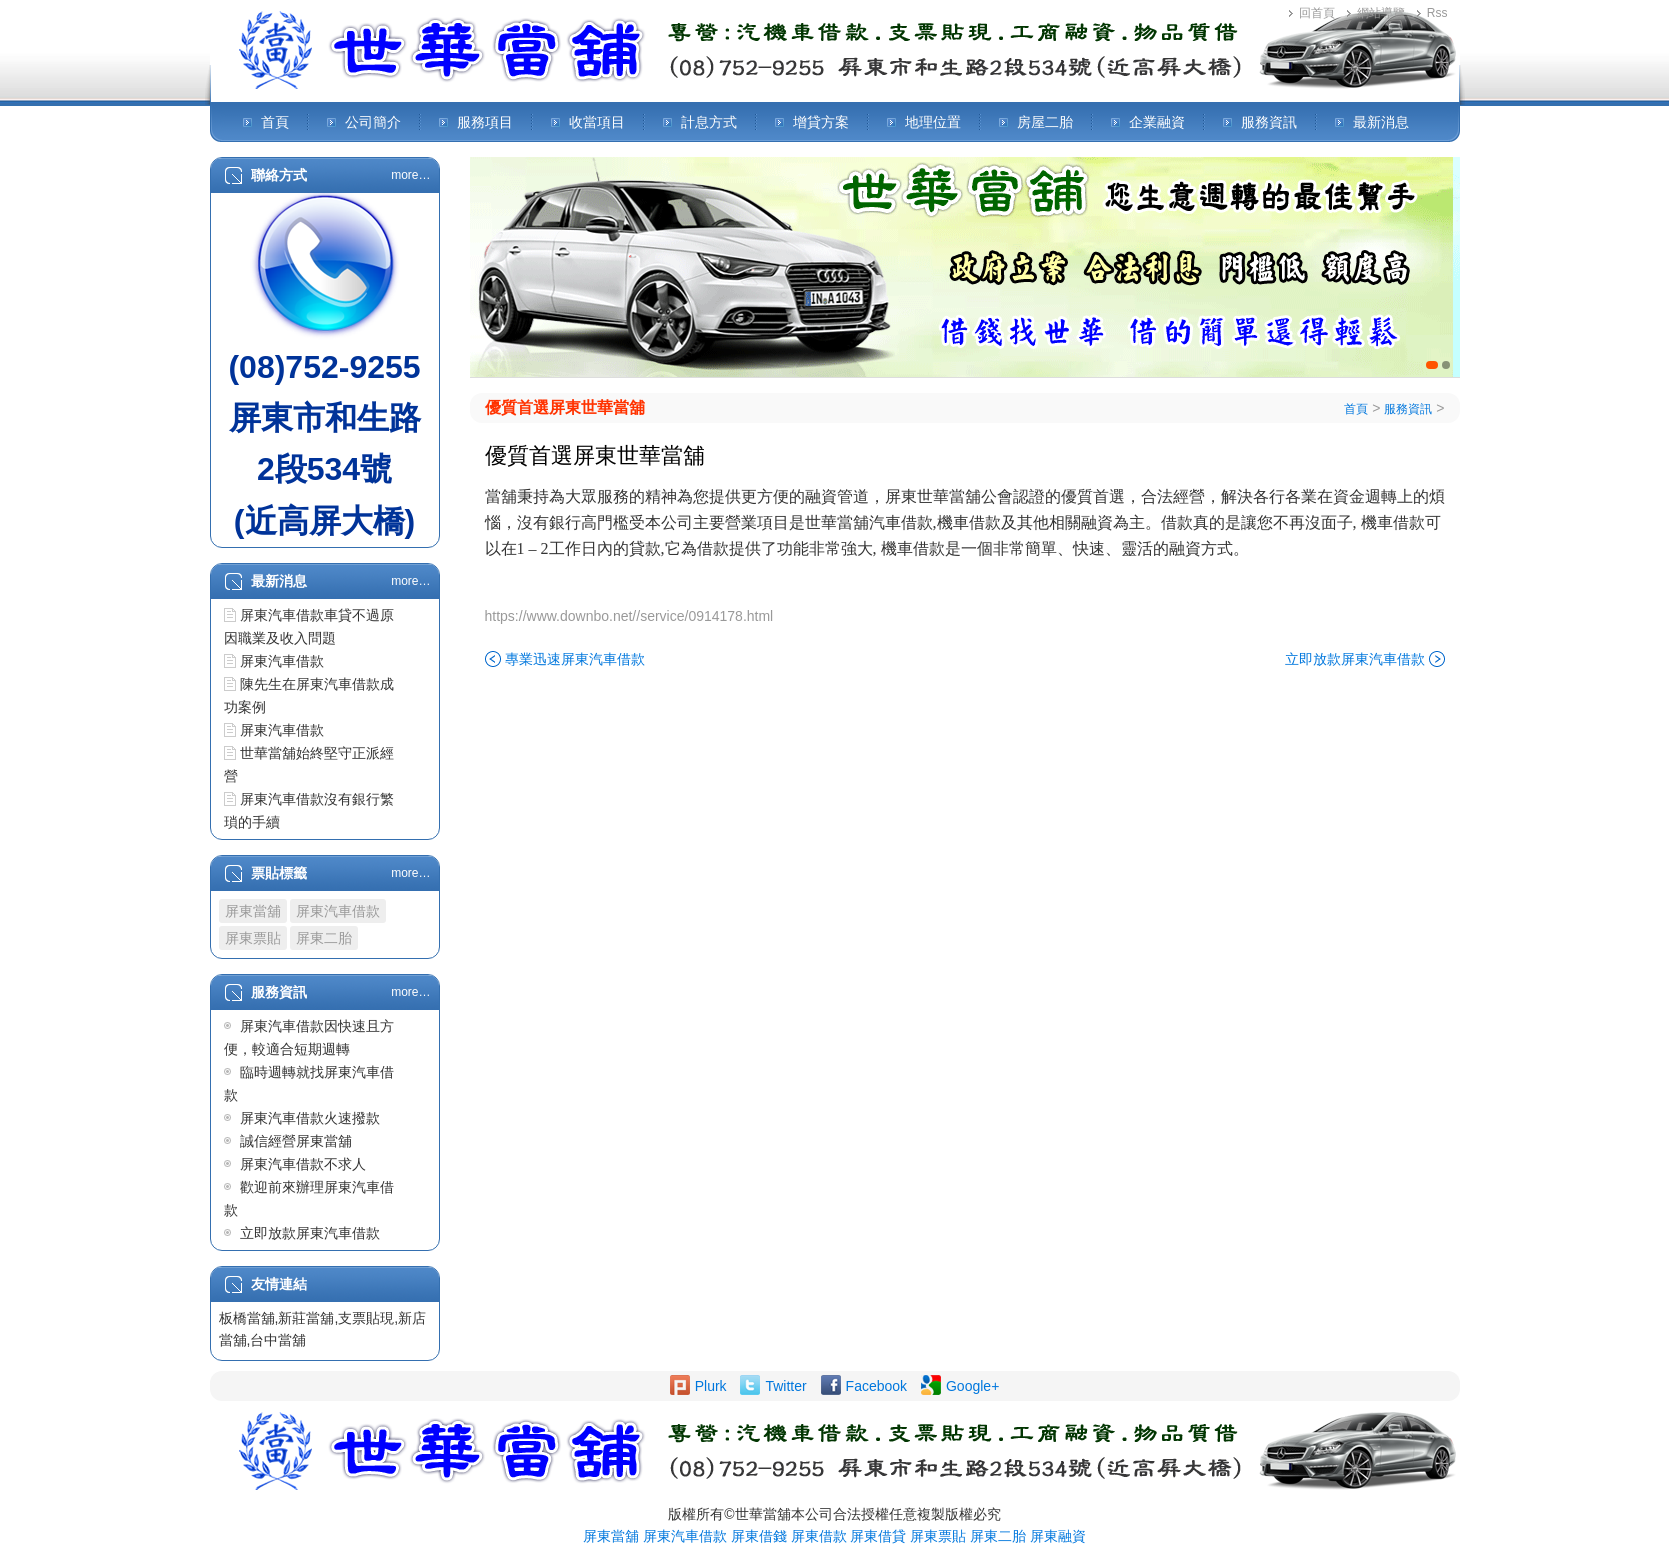 This screenshot has height=1563, width=1669. I want to click on 收當項目, so click(597, 122).